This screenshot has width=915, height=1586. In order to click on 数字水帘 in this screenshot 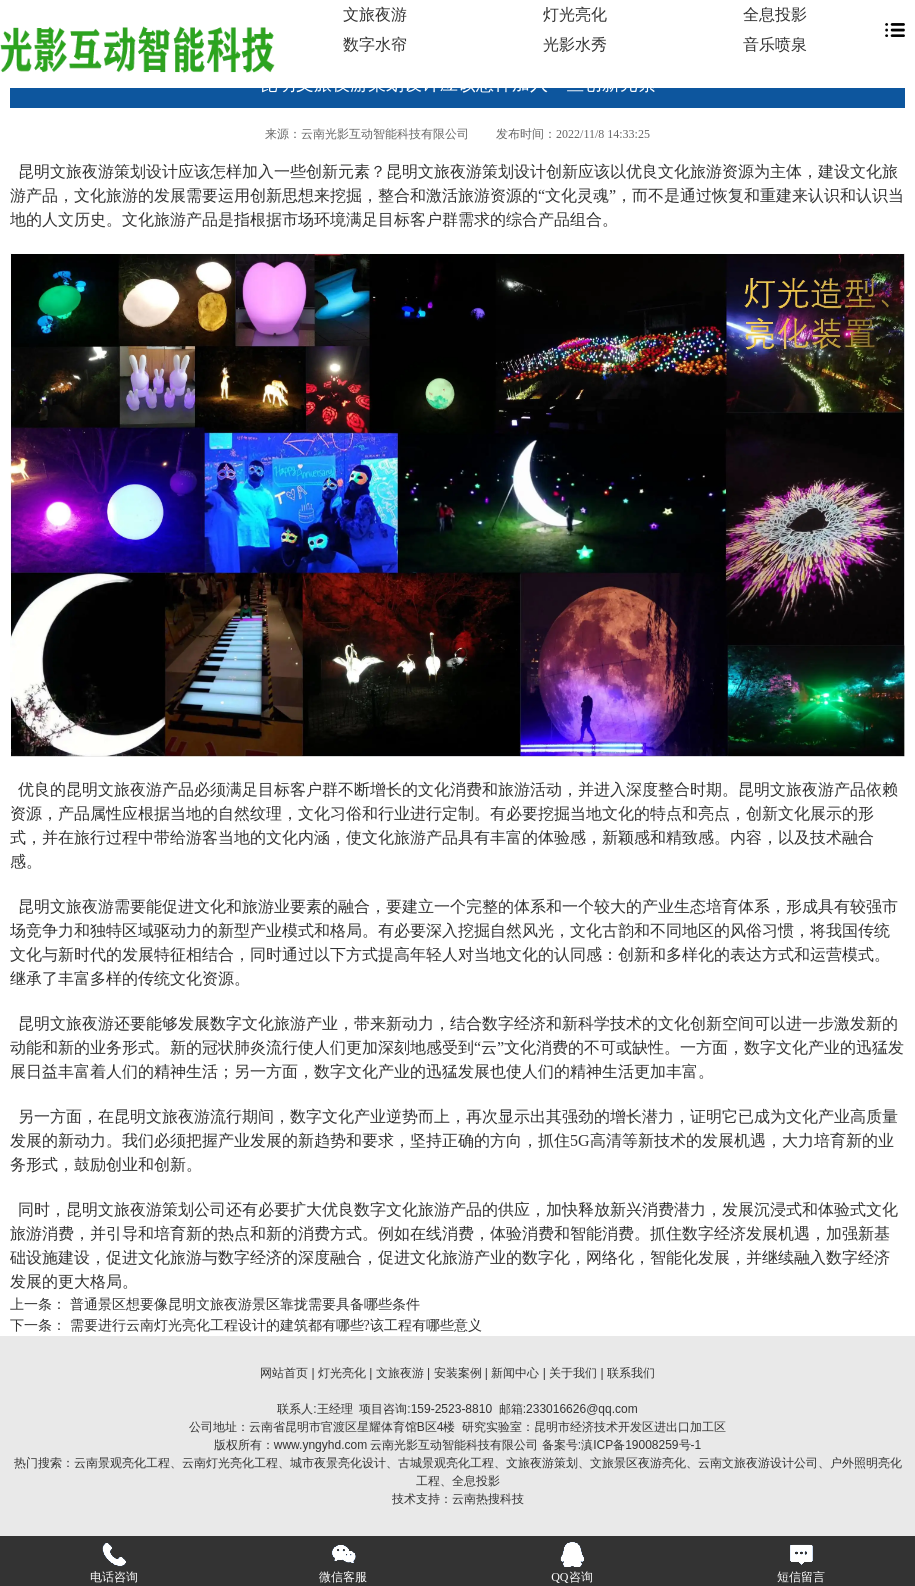, I will do `click(375, 44)`.